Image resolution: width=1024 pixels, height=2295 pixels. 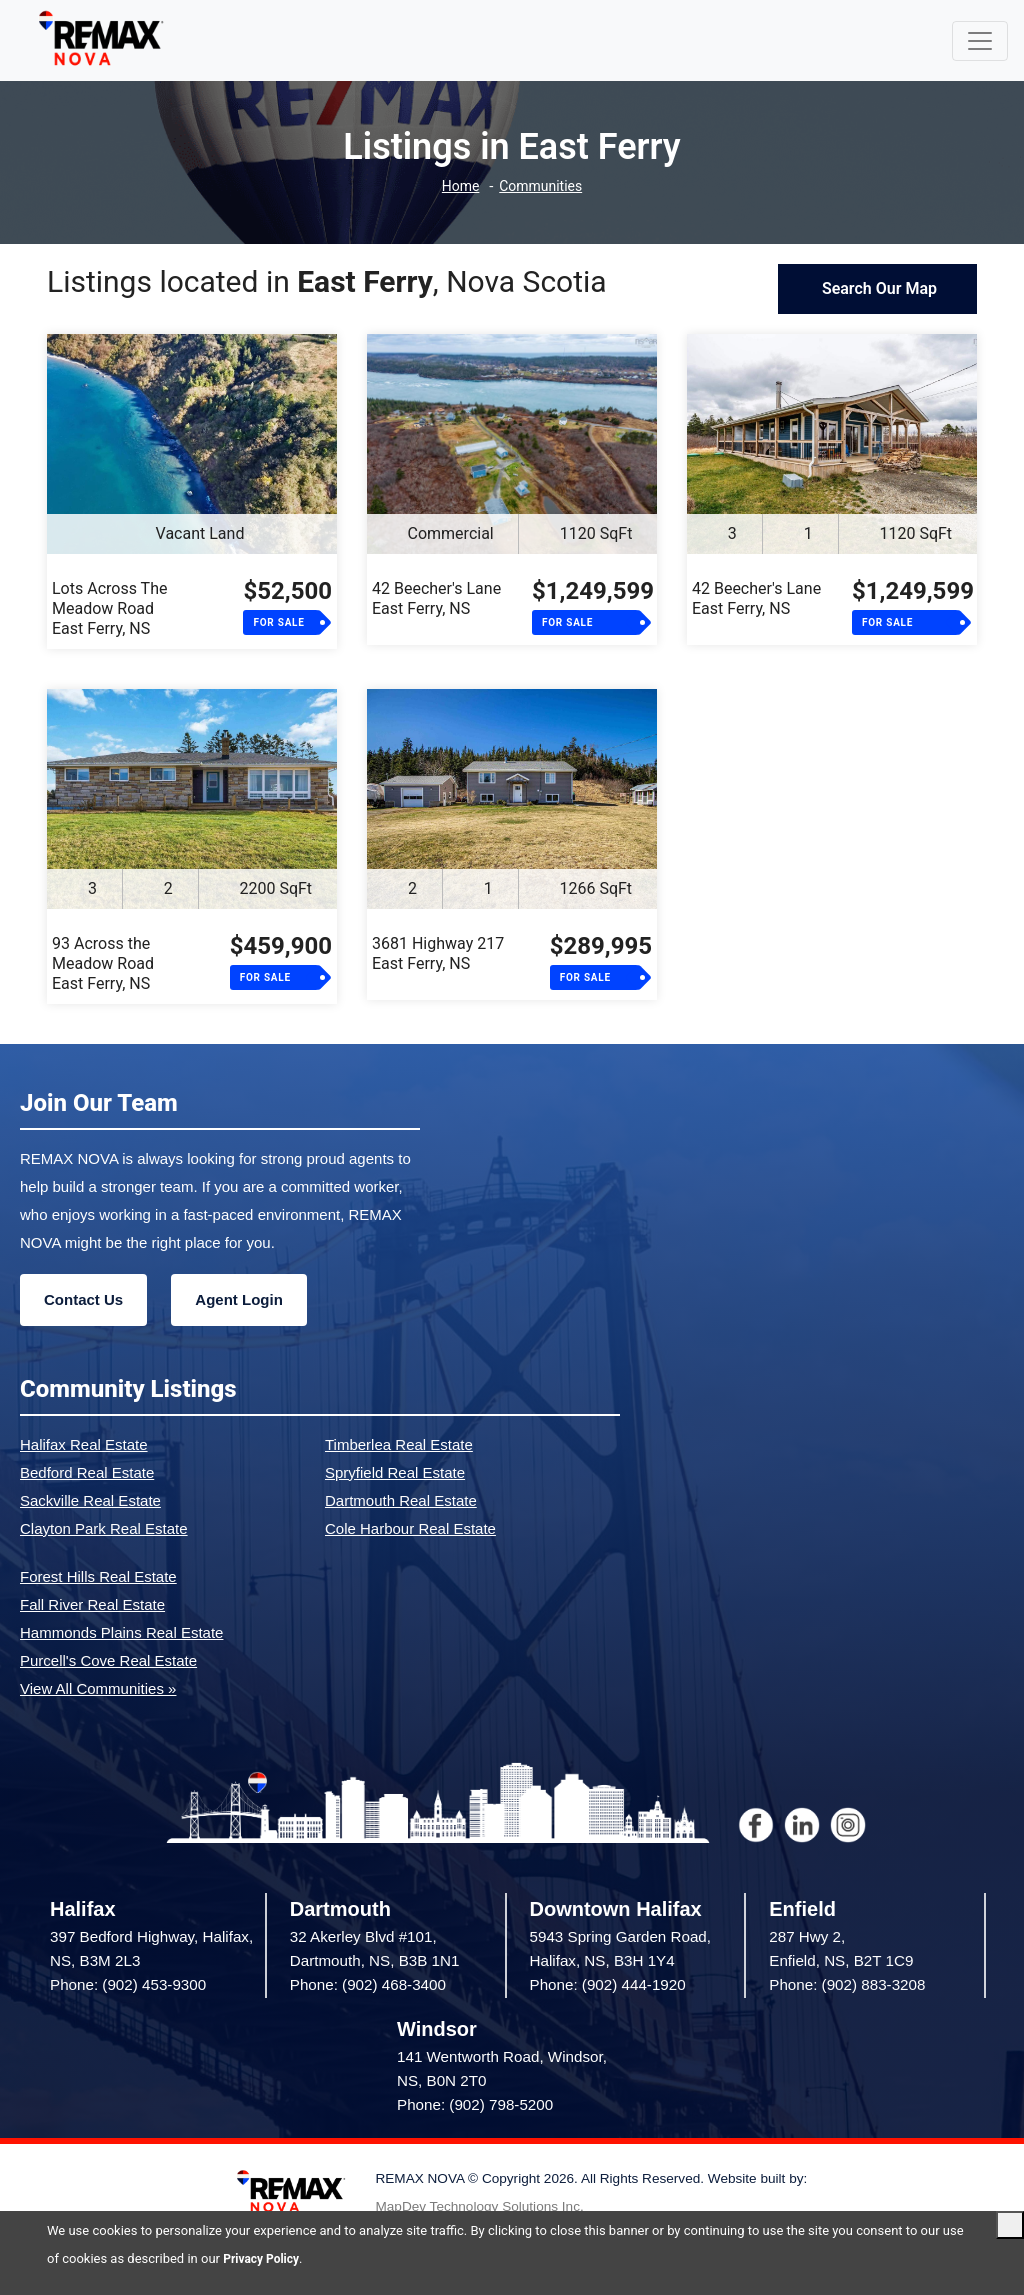 What do you see at coordinates (83, 1299) in the screenshot?
I see `Contact Us` at bounding box center [83, 1299].